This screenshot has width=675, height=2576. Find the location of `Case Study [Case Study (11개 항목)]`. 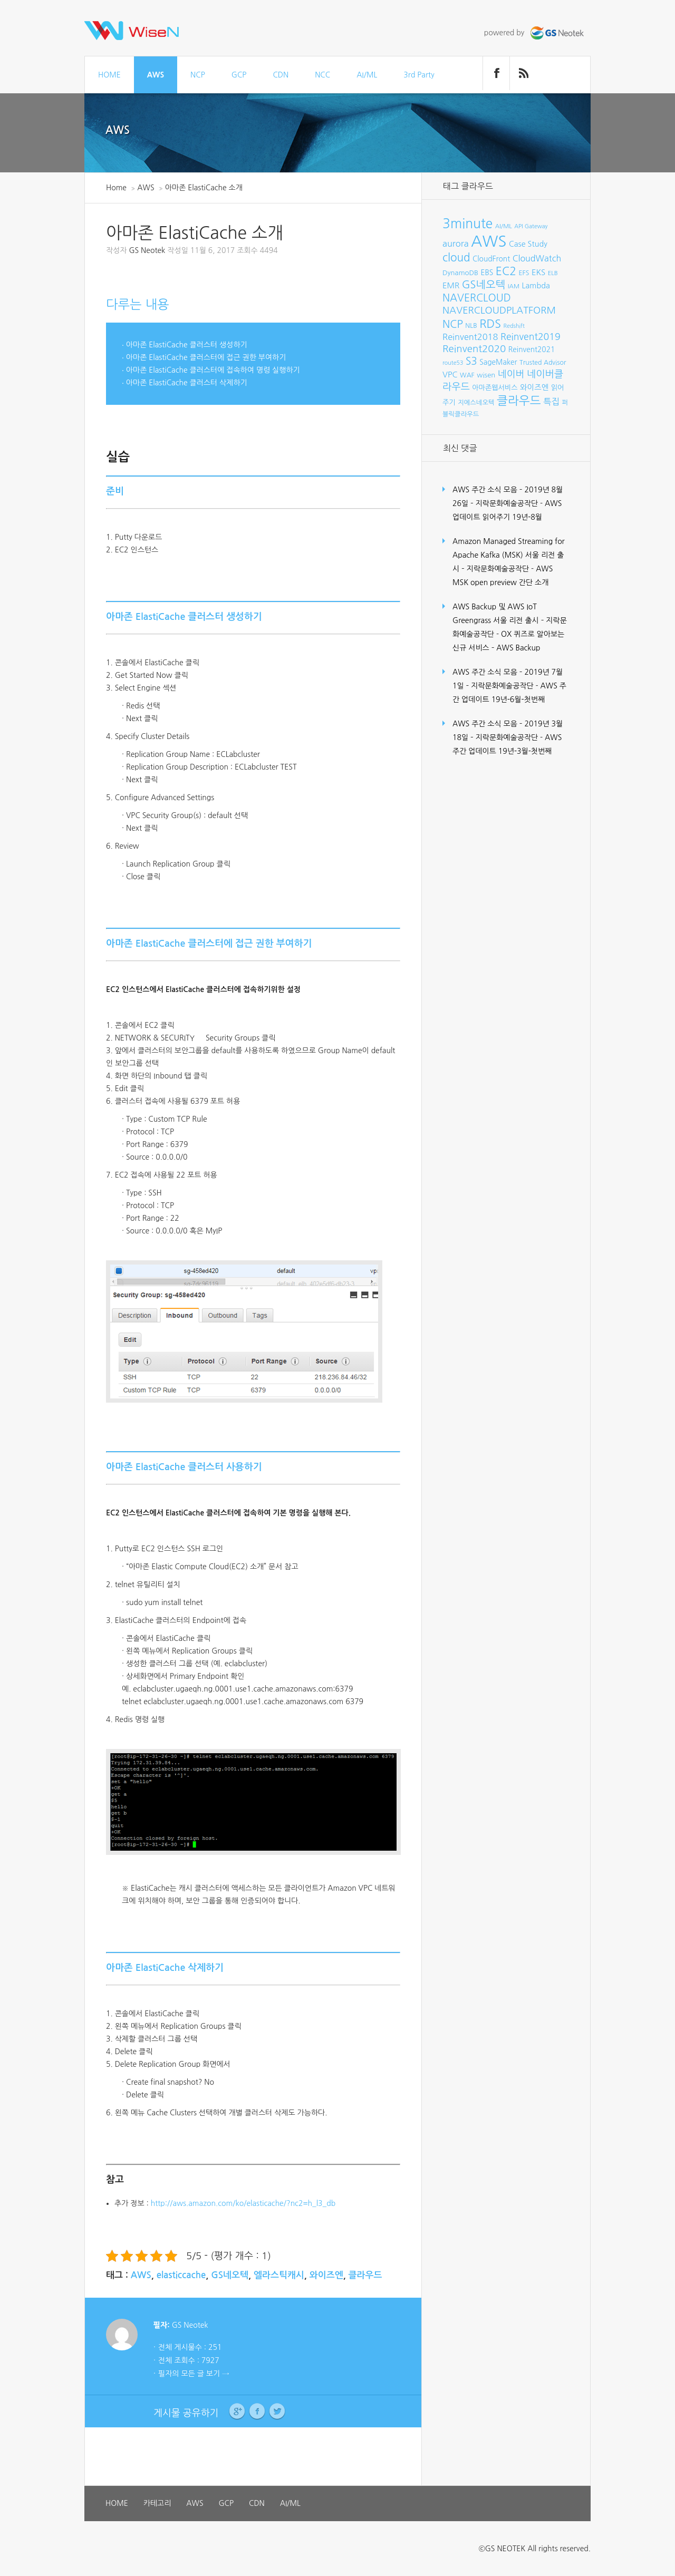

Case Study [Case Study (11개 항목)] is located at coordinates (528, 244).